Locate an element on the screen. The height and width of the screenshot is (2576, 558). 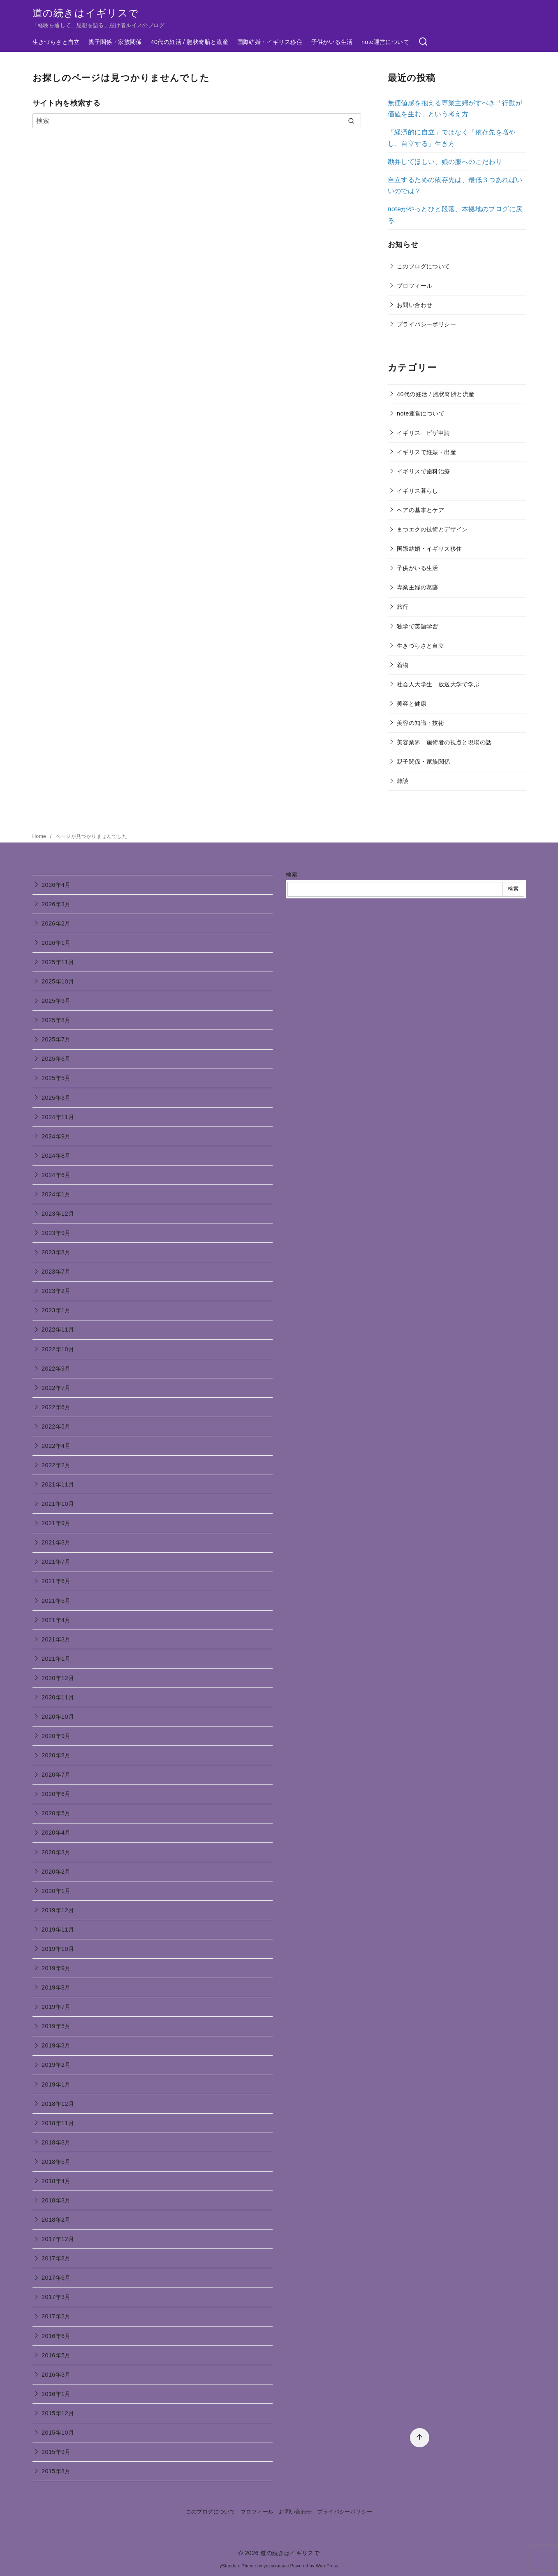
2025年6月 is located at coordinates (56, 1058).